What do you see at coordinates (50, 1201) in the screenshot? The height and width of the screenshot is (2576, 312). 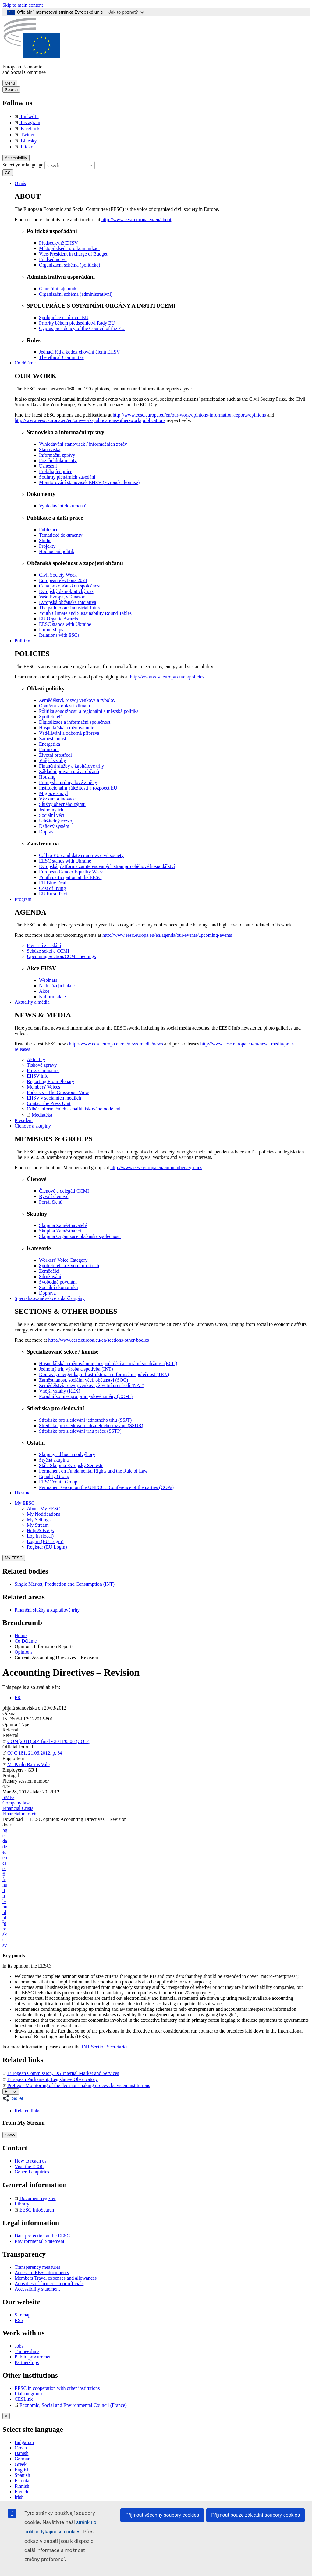 I see `Portál členů [menuitem]` at bounding box center [50, 1201].